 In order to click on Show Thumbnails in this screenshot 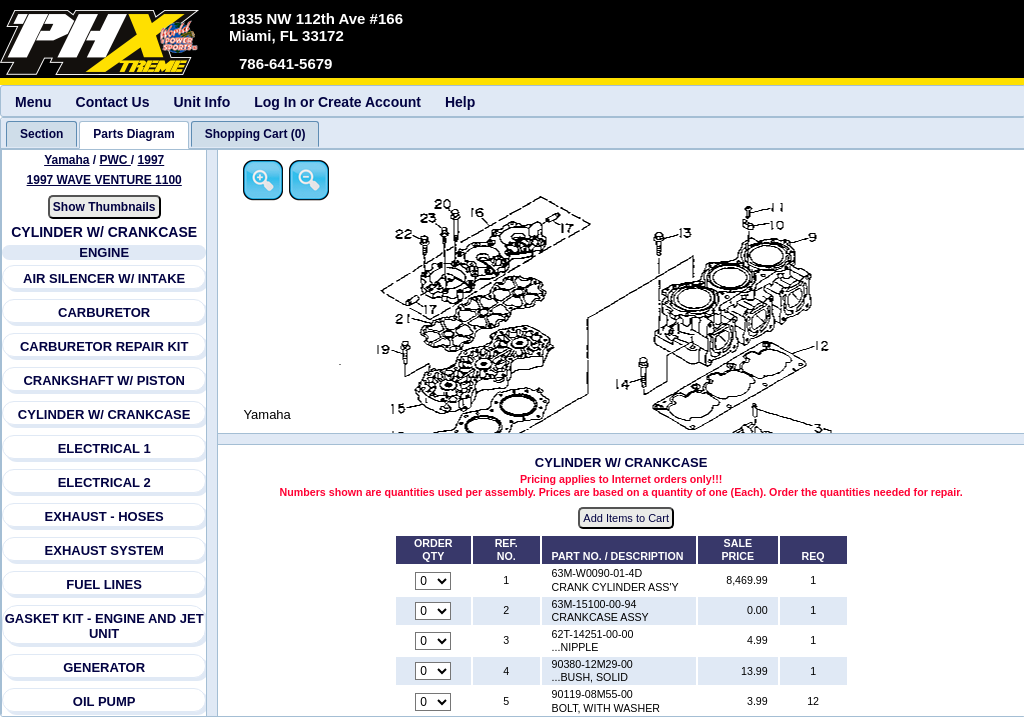, I will do `click(104, 207)`.